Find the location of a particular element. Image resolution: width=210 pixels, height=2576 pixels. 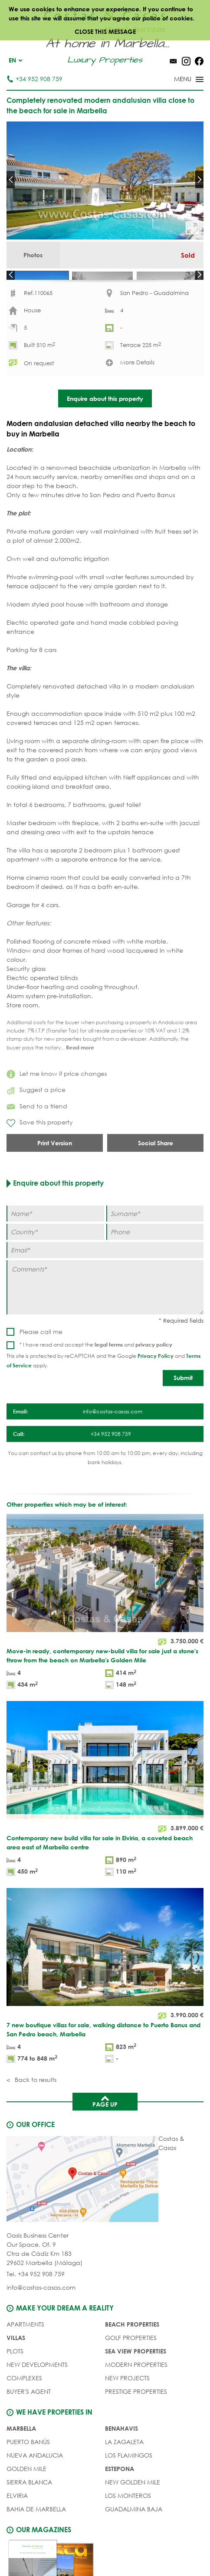

Page up is located at coordinates (105, 2130).